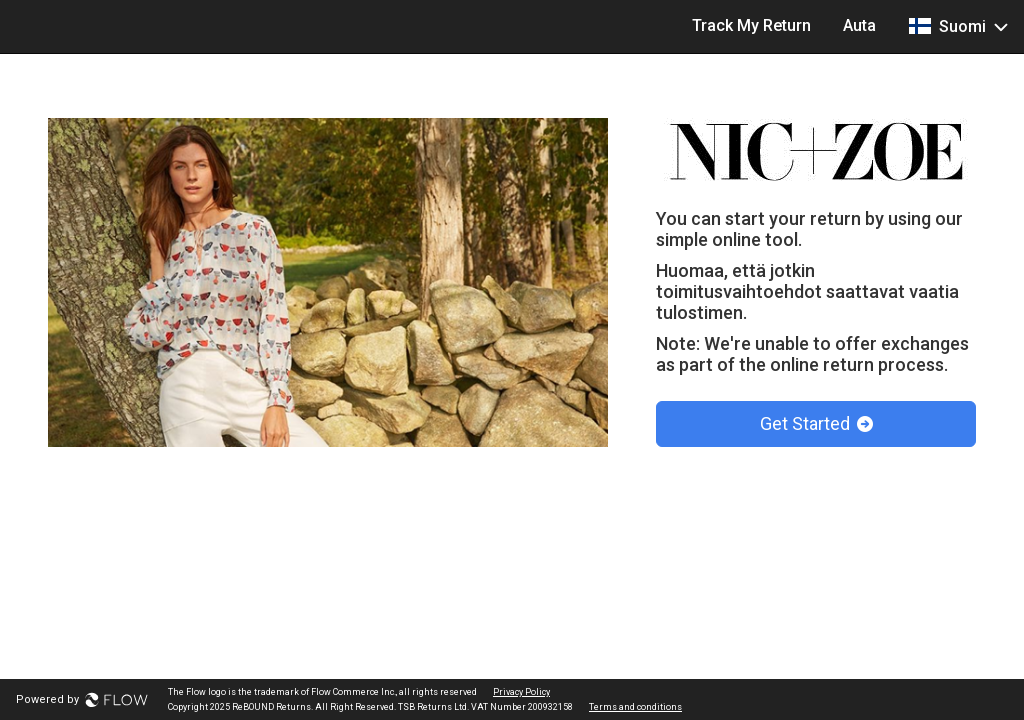  I want to click on Get Started, so click(816, 423).